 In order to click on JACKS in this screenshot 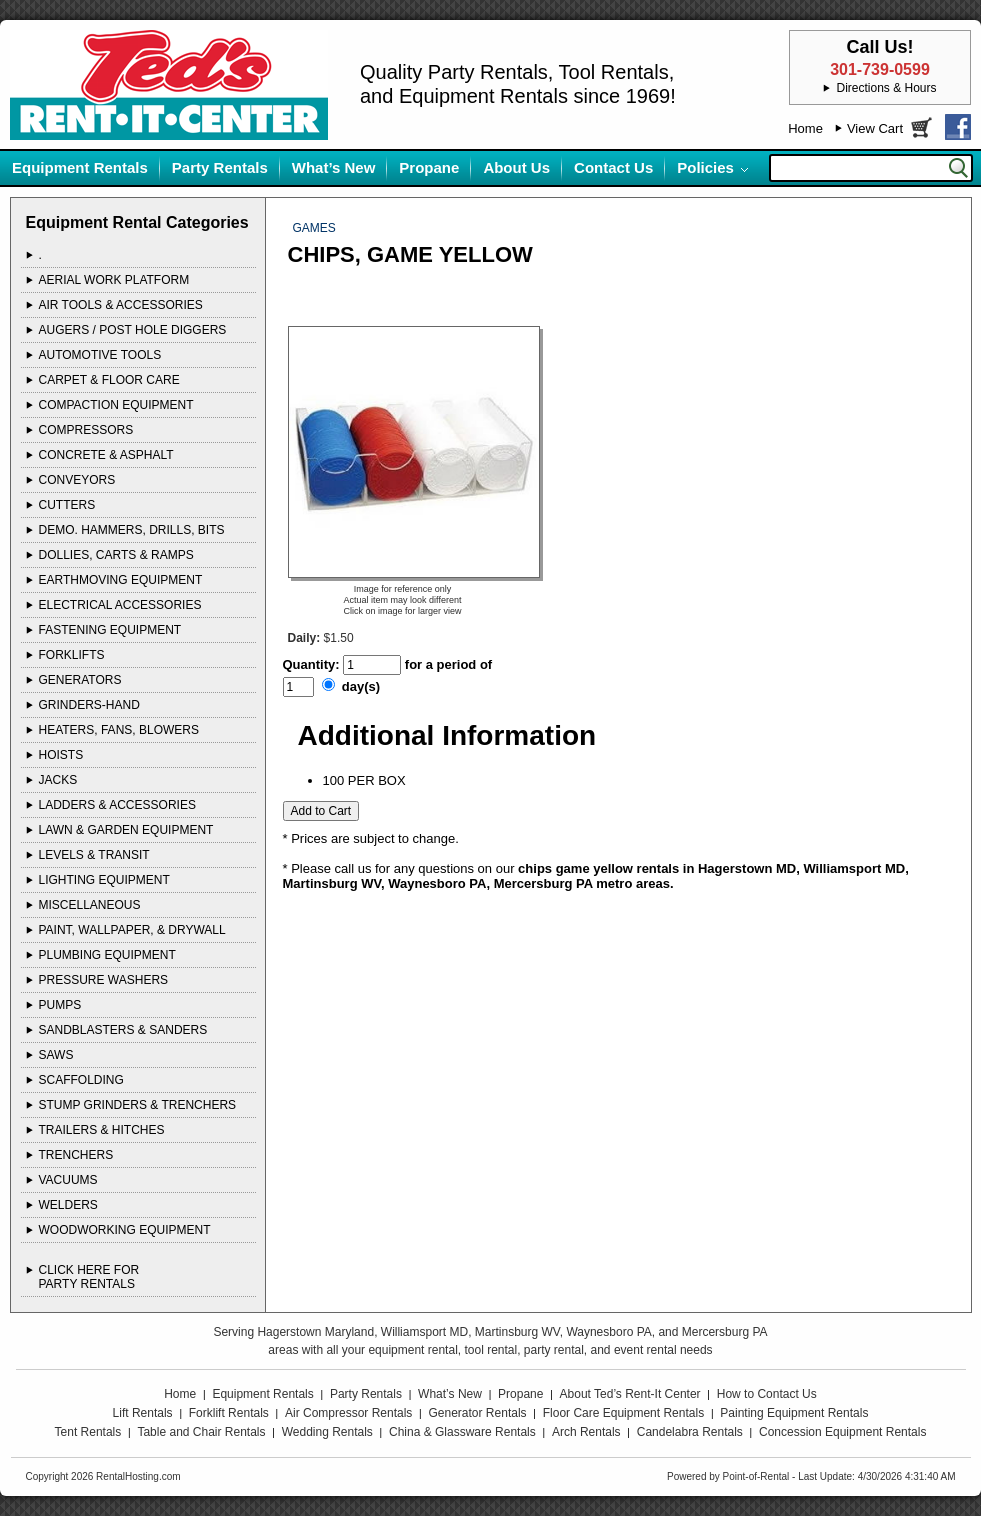, I will do `click(58, 780)`.